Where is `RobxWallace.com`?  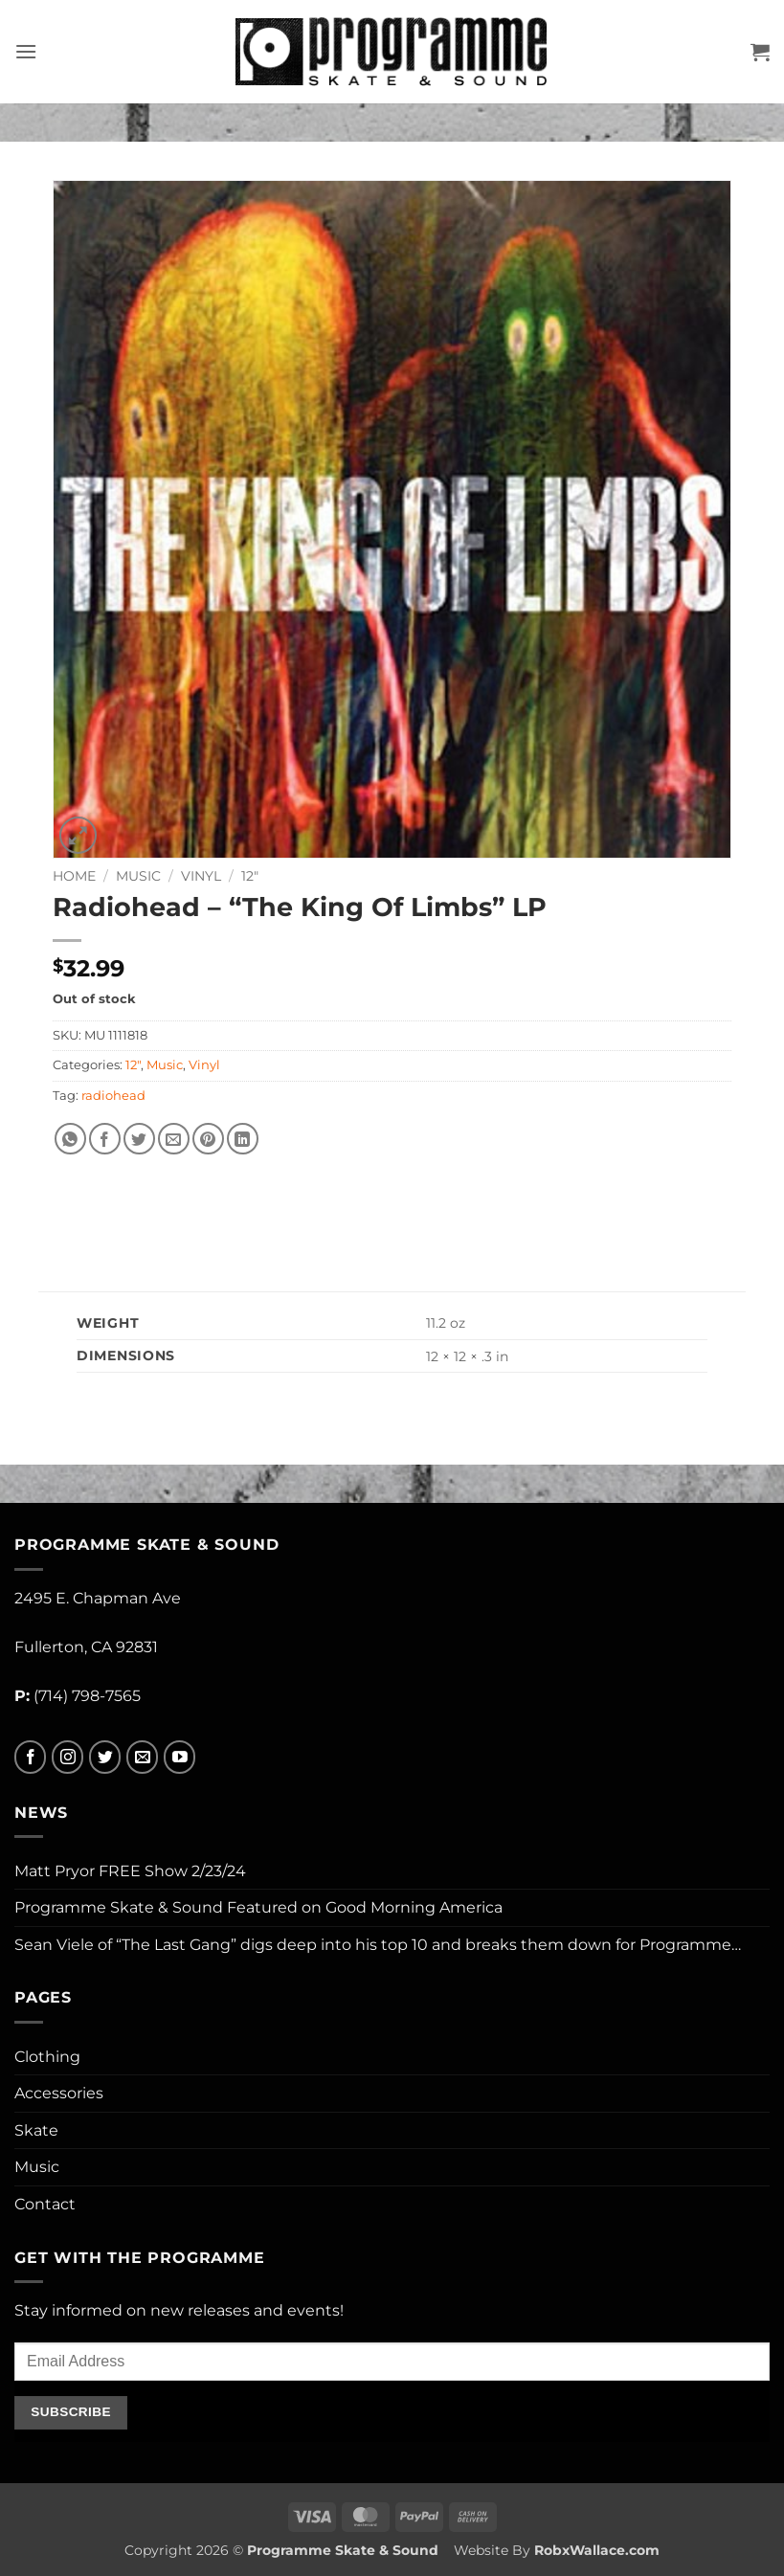 RobxWallace.com is located at coordinates (597, 2550).